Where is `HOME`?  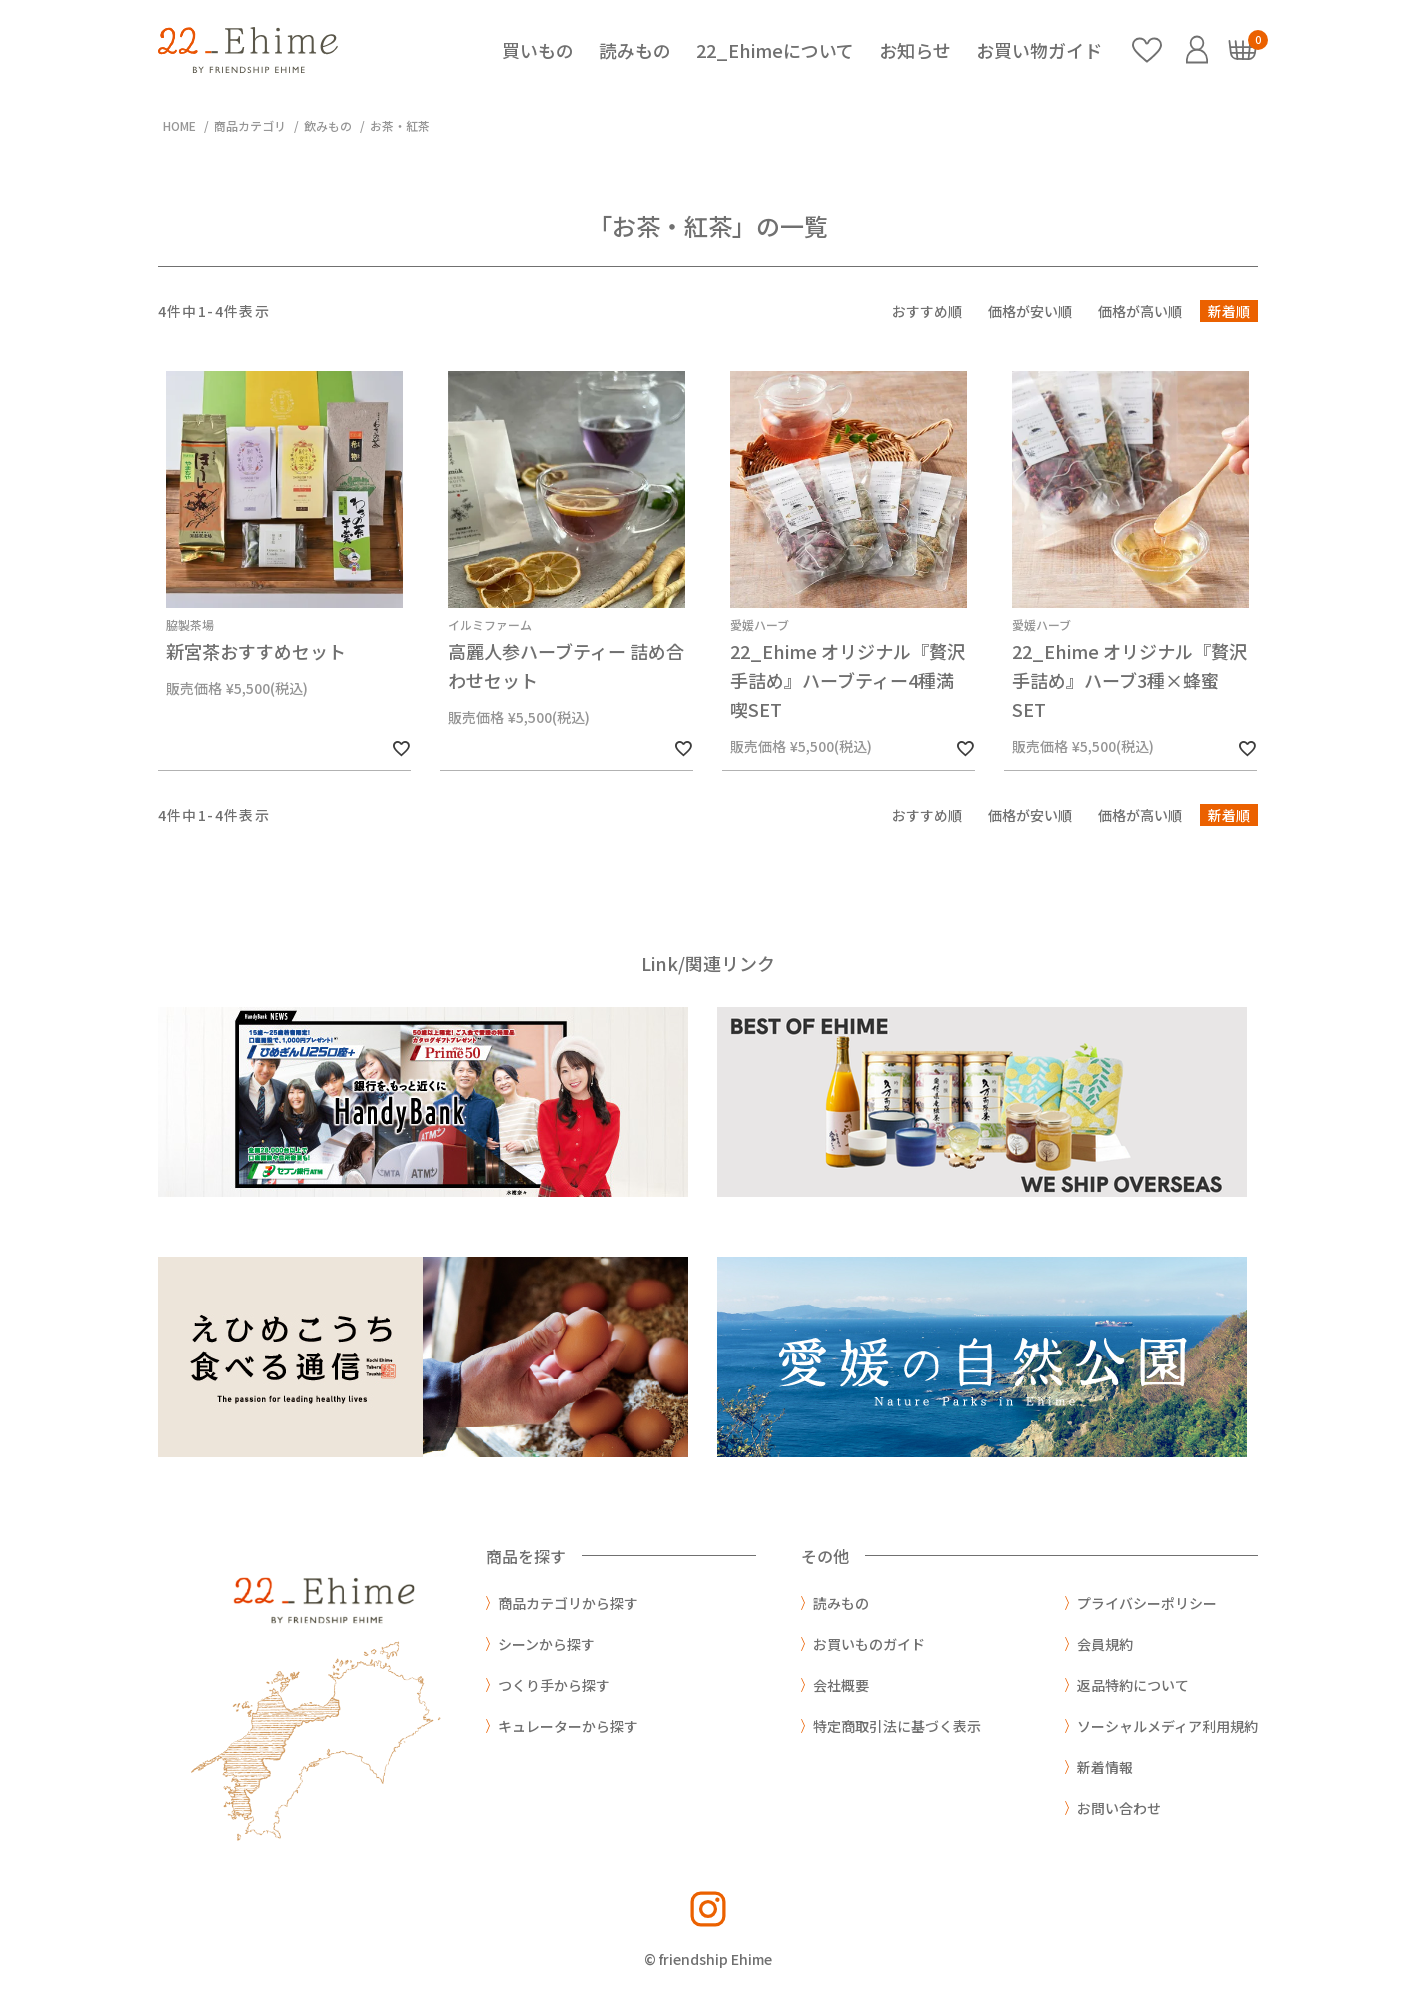
HOME is located at coordinates (179, 125).